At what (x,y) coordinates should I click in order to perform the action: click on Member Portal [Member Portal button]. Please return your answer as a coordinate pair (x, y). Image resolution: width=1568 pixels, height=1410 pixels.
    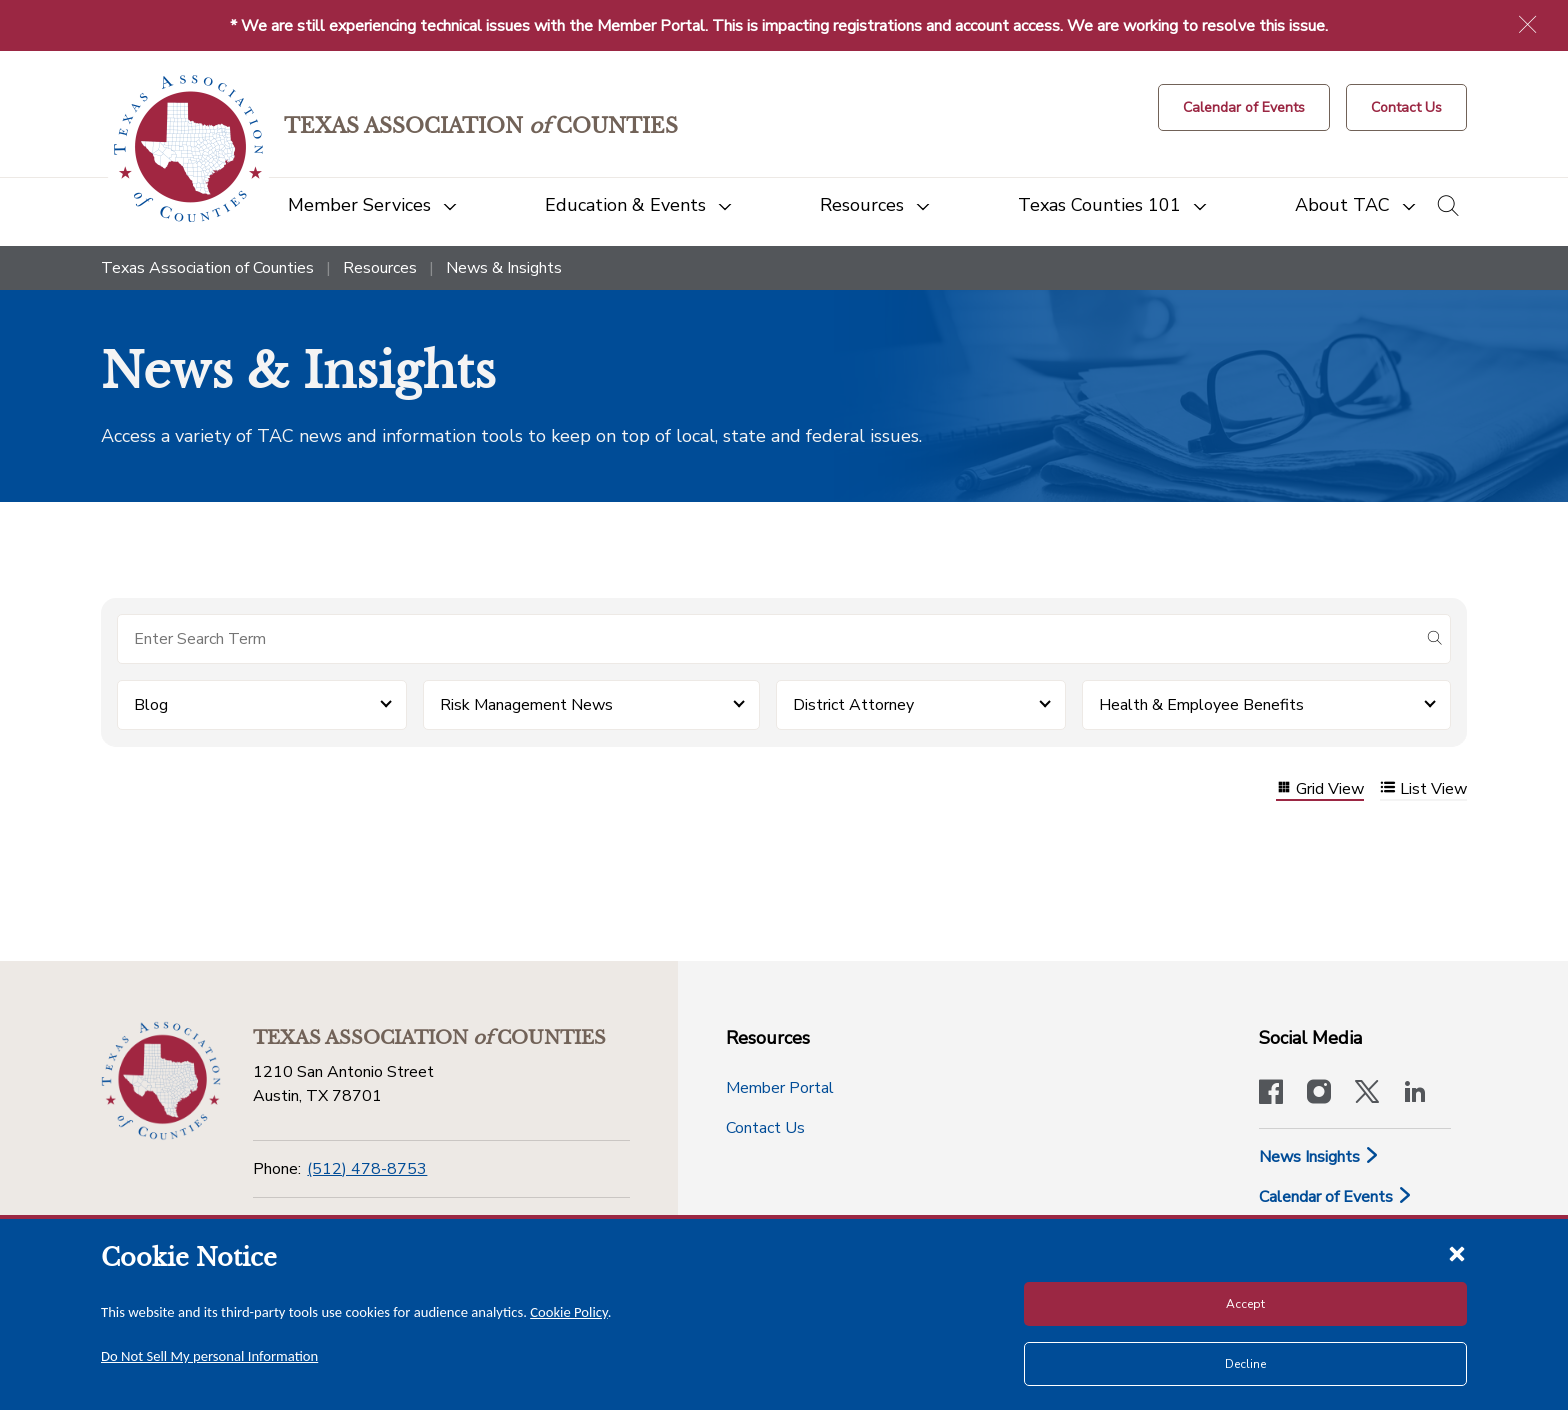
    Looking at the image, I should click on (780, 1088).